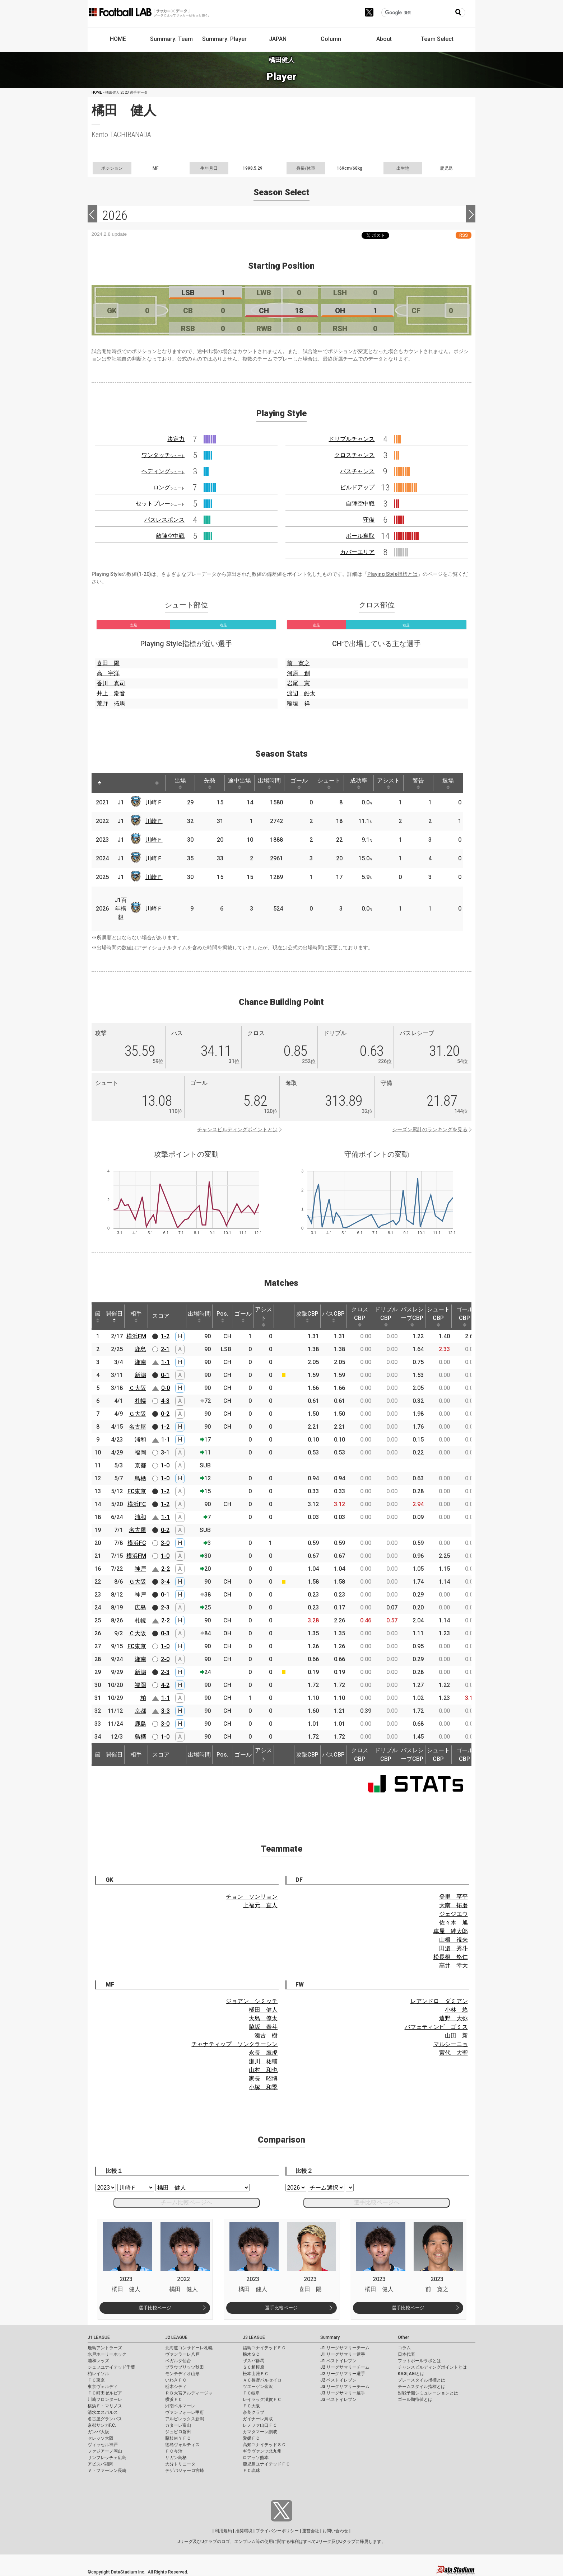 Image resolution: width=563 pixels, height=2576 pixels. What do you see at coordinates (357, 552) in the screenshot?
I see `カバーエリア` at bounding box center [357, 552].